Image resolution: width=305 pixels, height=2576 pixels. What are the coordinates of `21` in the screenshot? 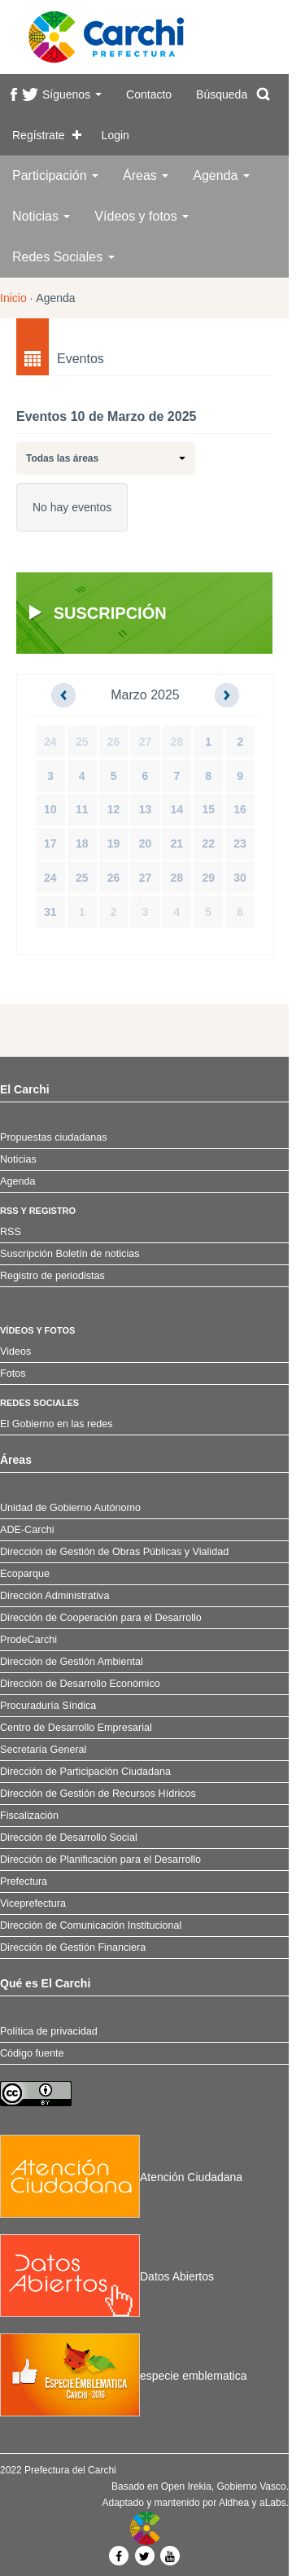 It's located at (177, 843).